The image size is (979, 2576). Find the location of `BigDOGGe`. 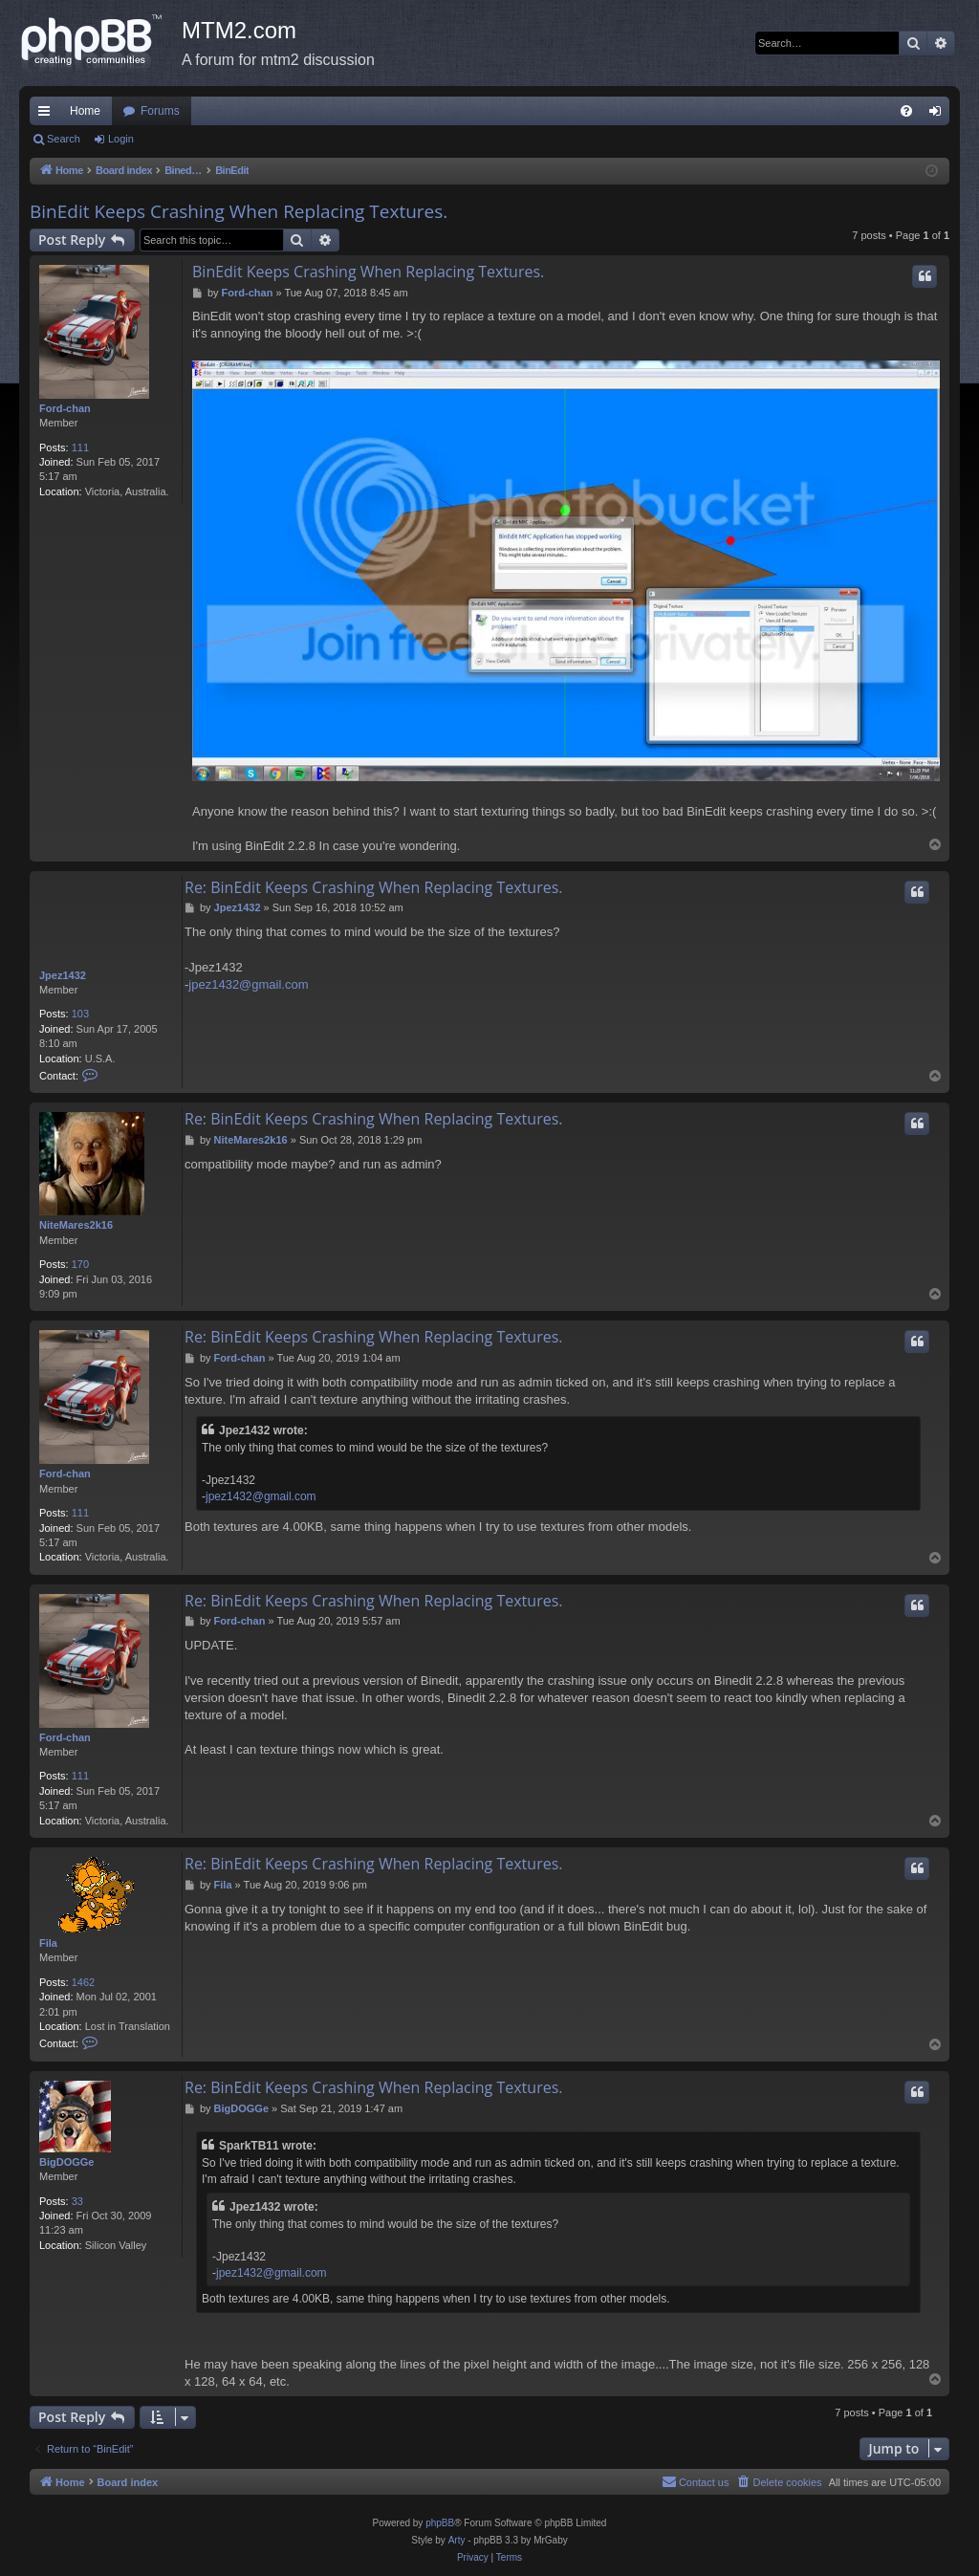

BigDOGGe is located at coordinates (66, 2162).